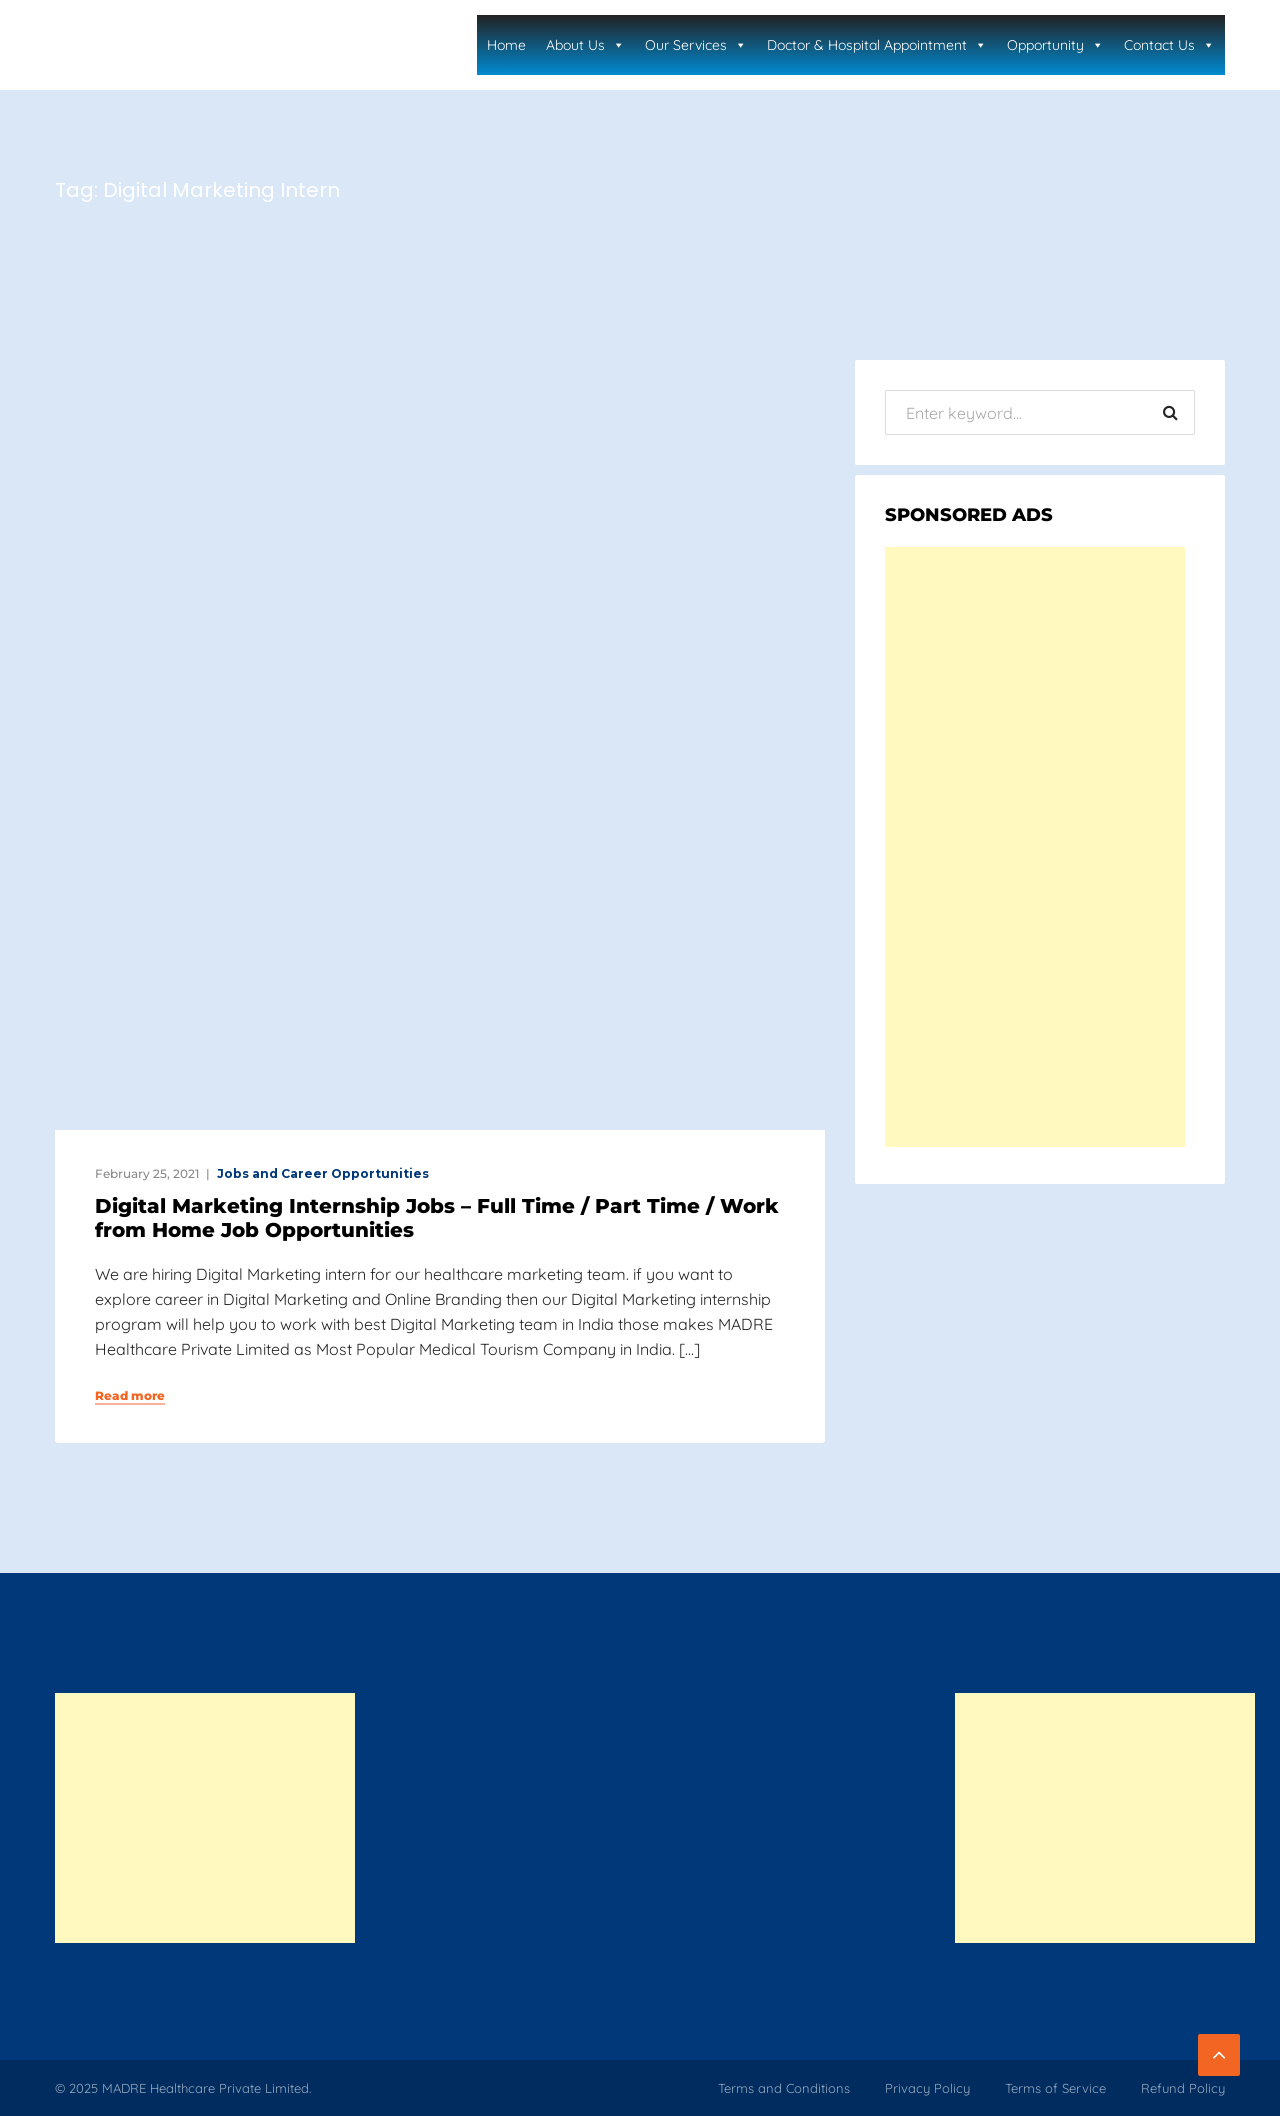 The image size is (1280, 2116). I want to click on Refund Policy, so click(1183, 2088).